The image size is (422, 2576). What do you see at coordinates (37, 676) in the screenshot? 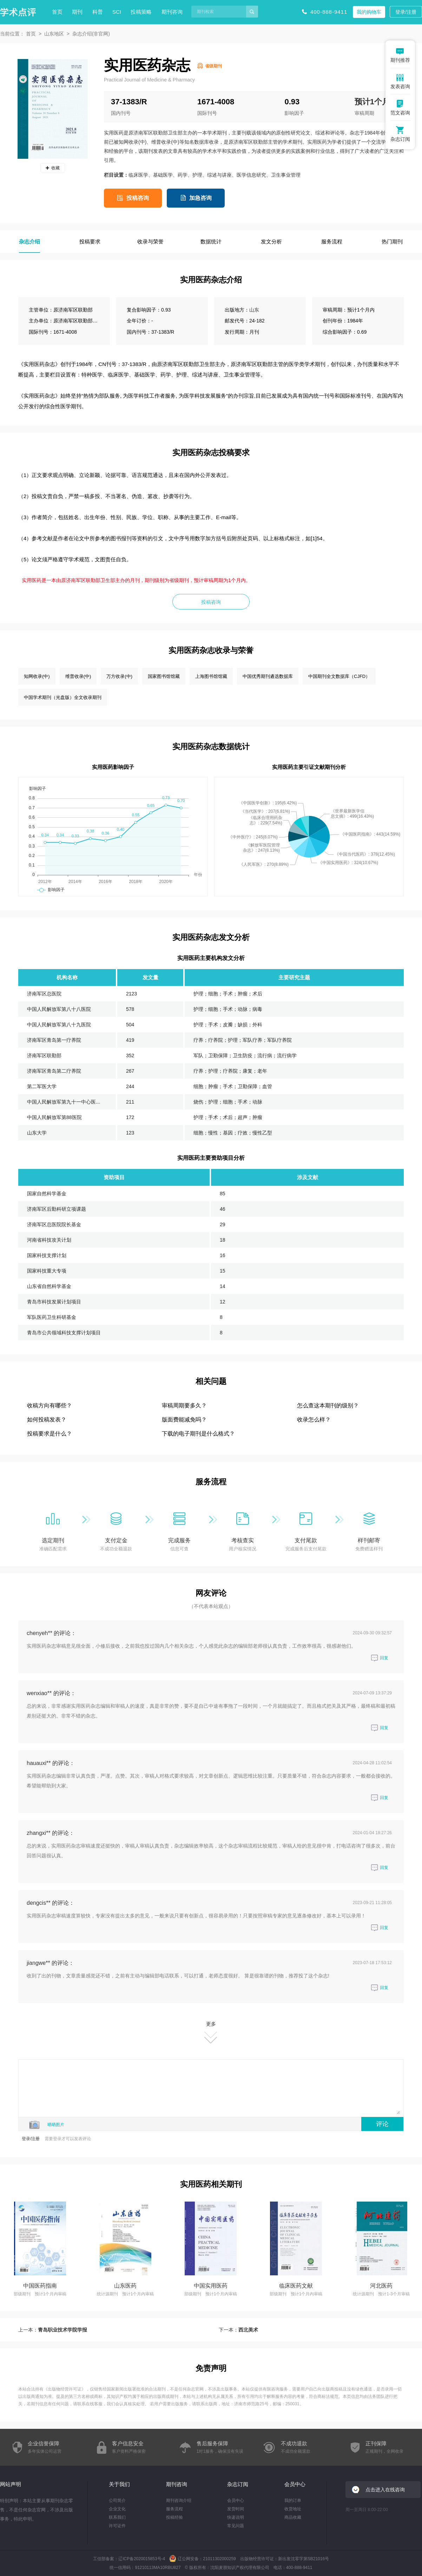
I see `知网收录(中)` at bounding box center [37, 676].